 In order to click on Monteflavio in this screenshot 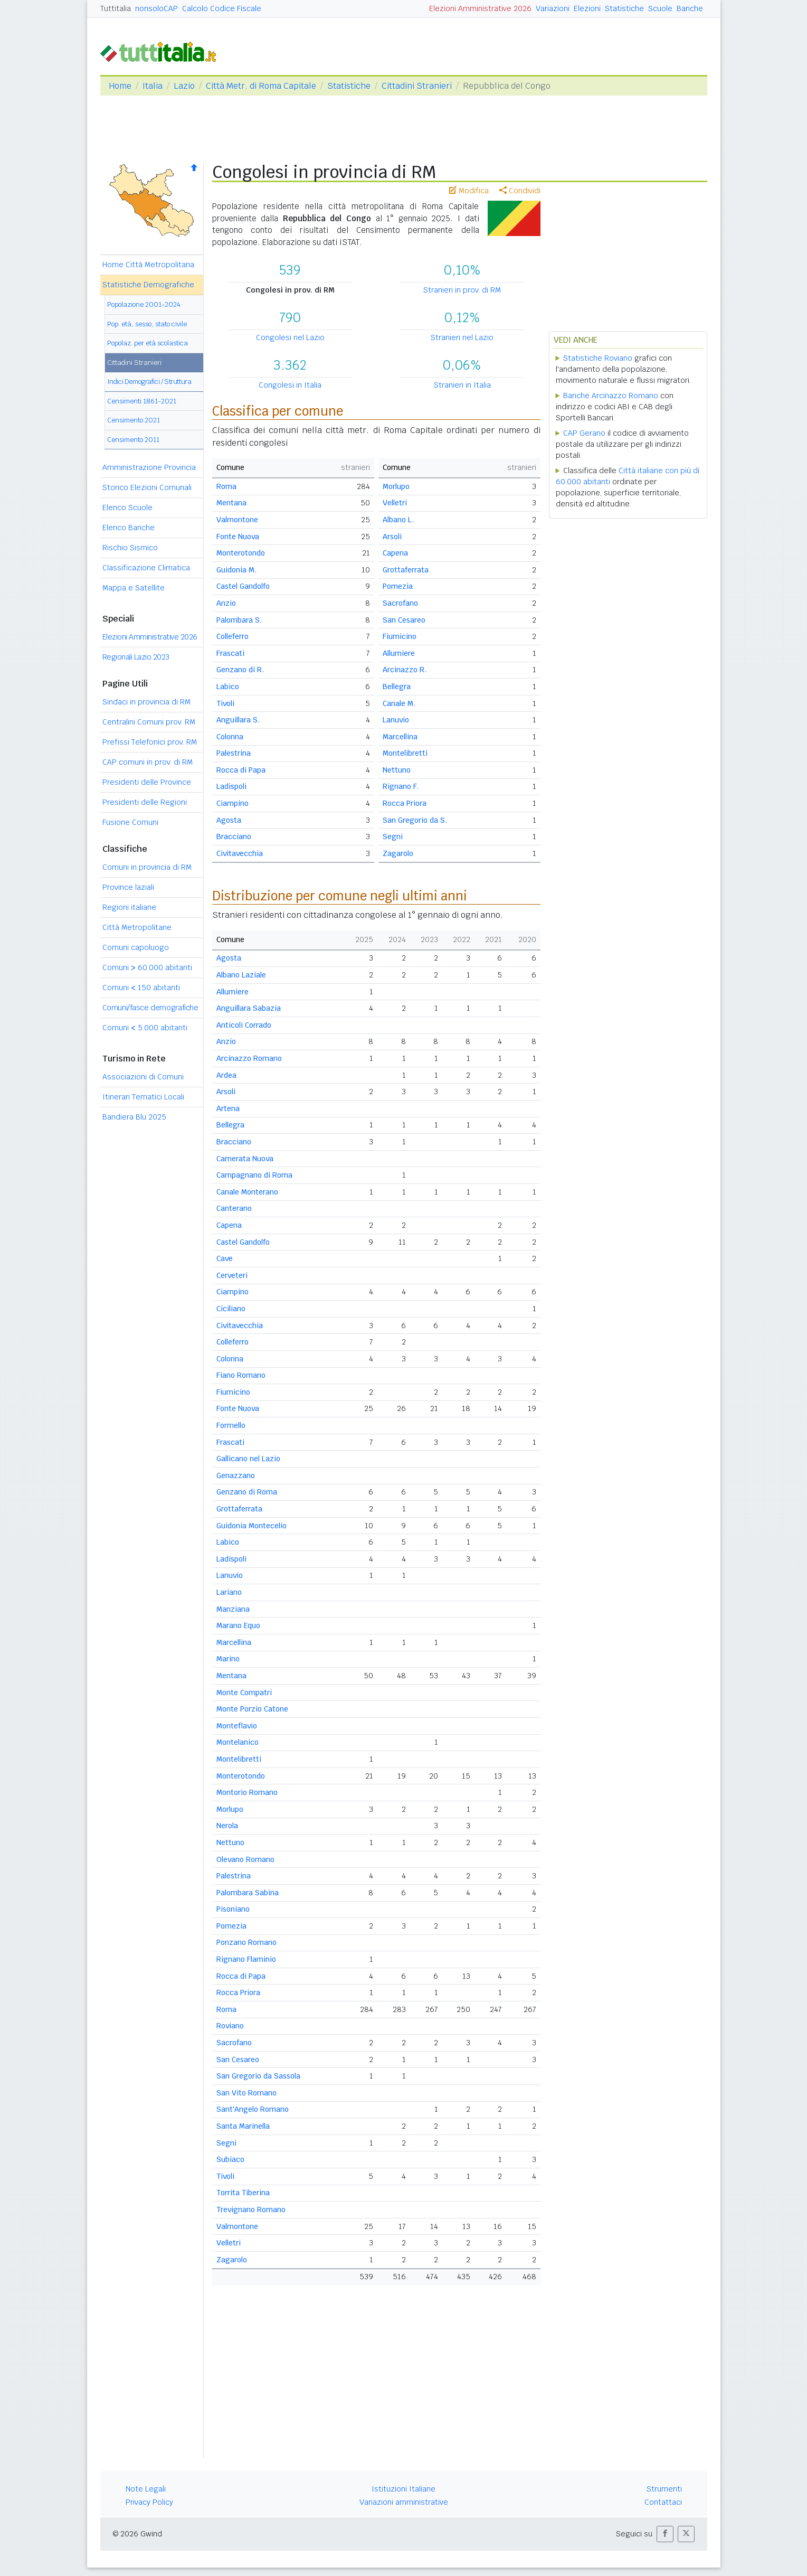, I will do `click(236, 1726)`.